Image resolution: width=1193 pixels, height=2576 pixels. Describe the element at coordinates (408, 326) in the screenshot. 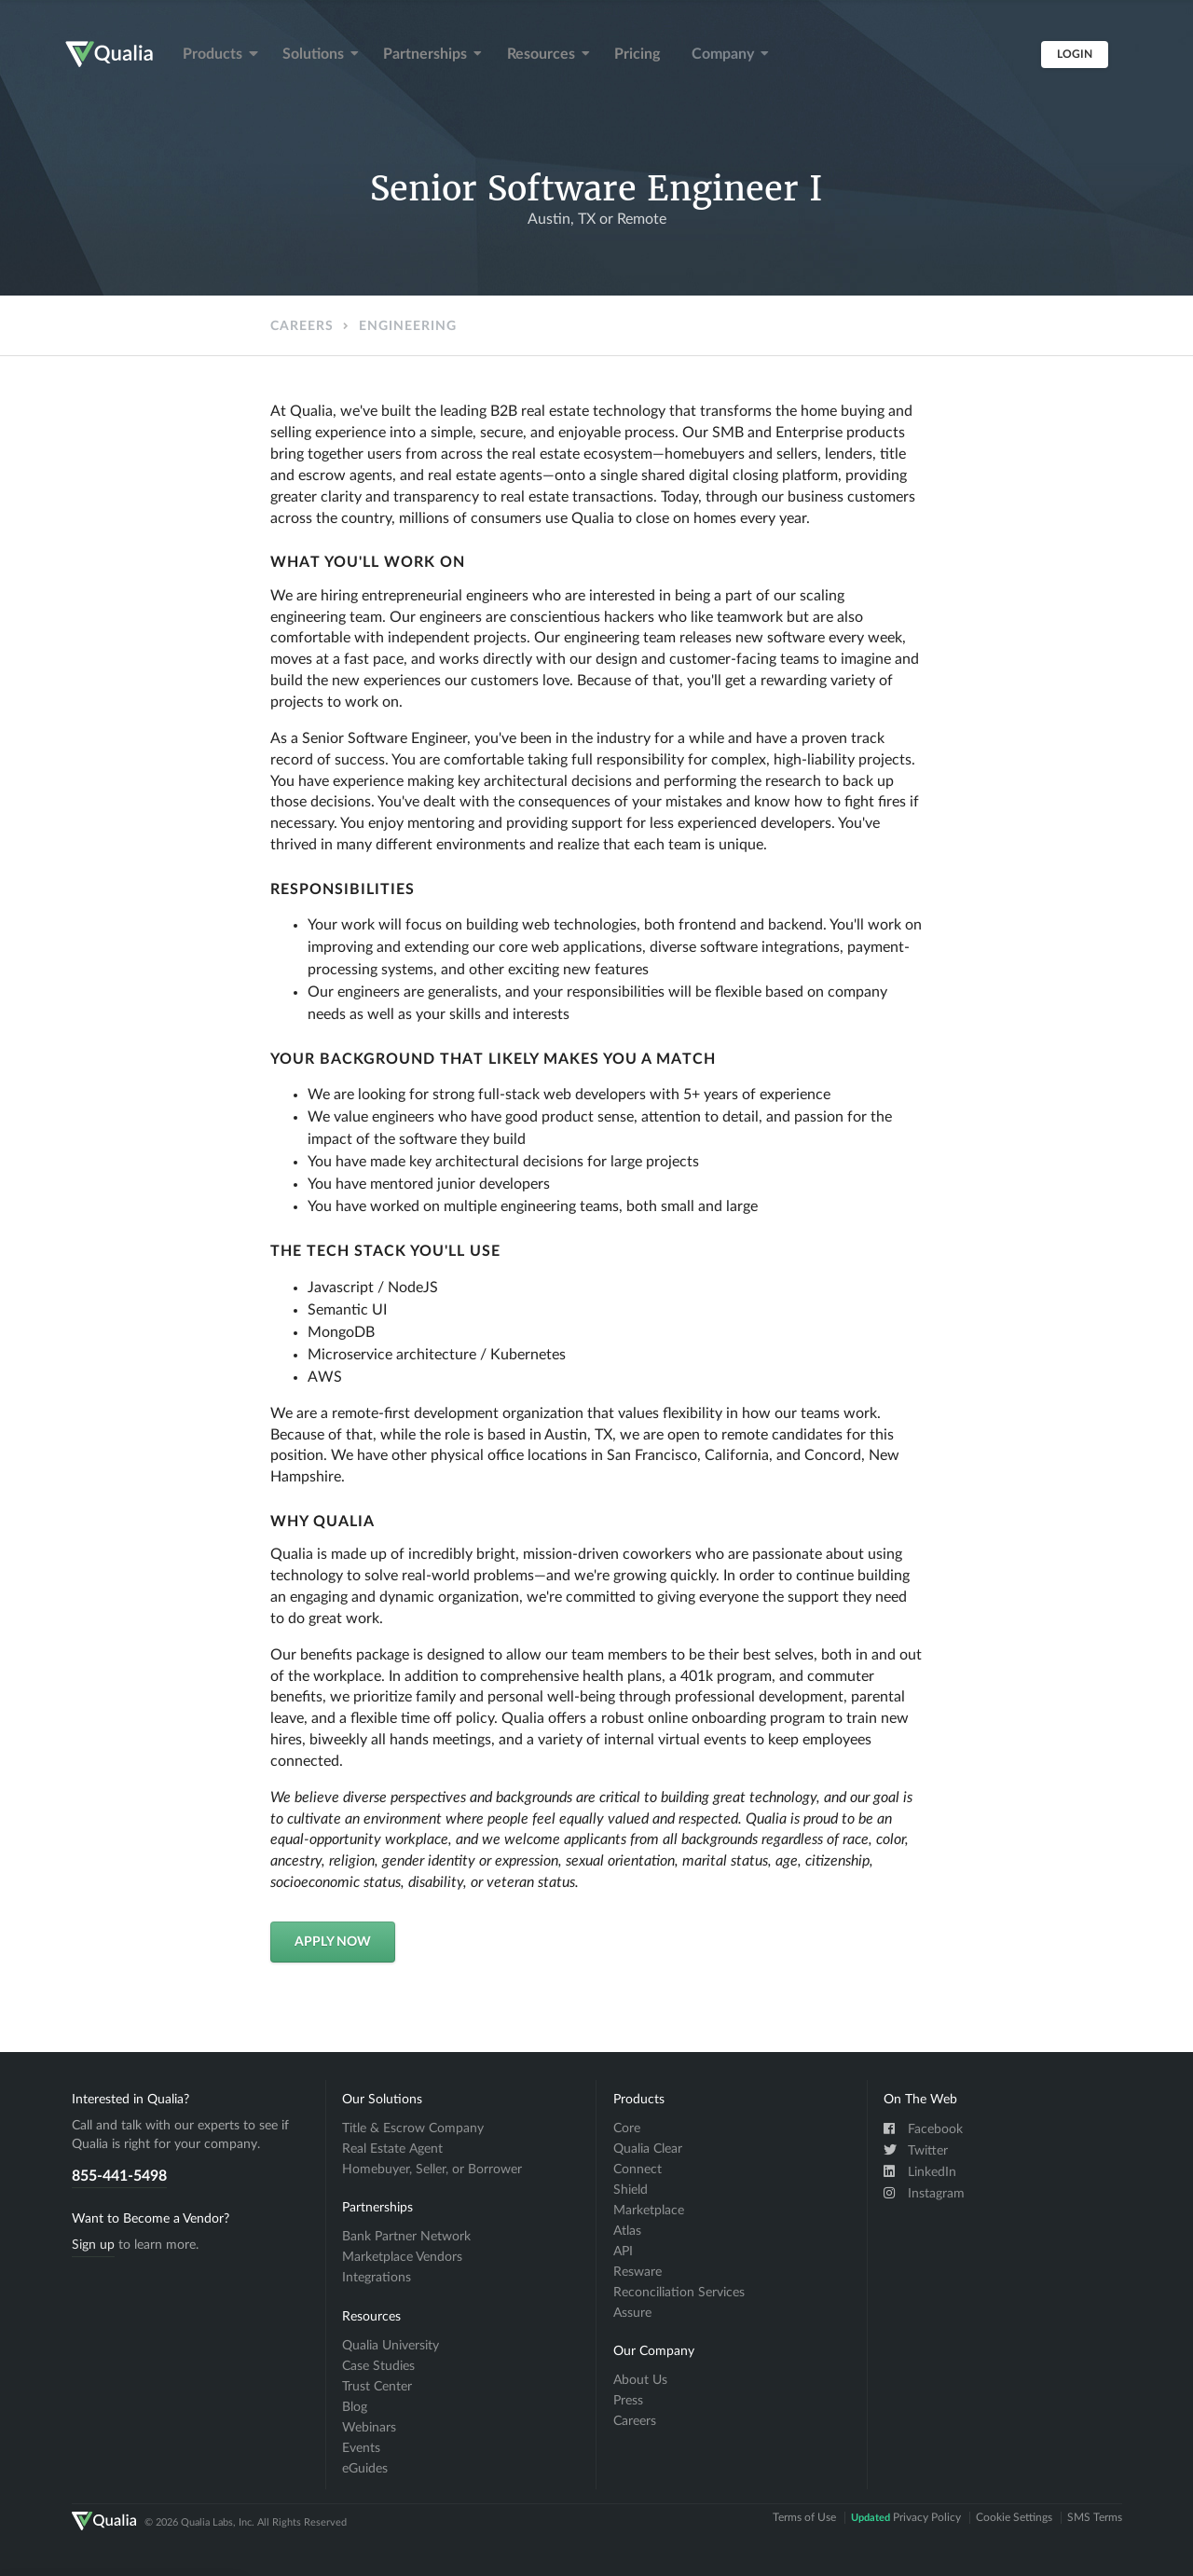

I see `Engineering` at that location.